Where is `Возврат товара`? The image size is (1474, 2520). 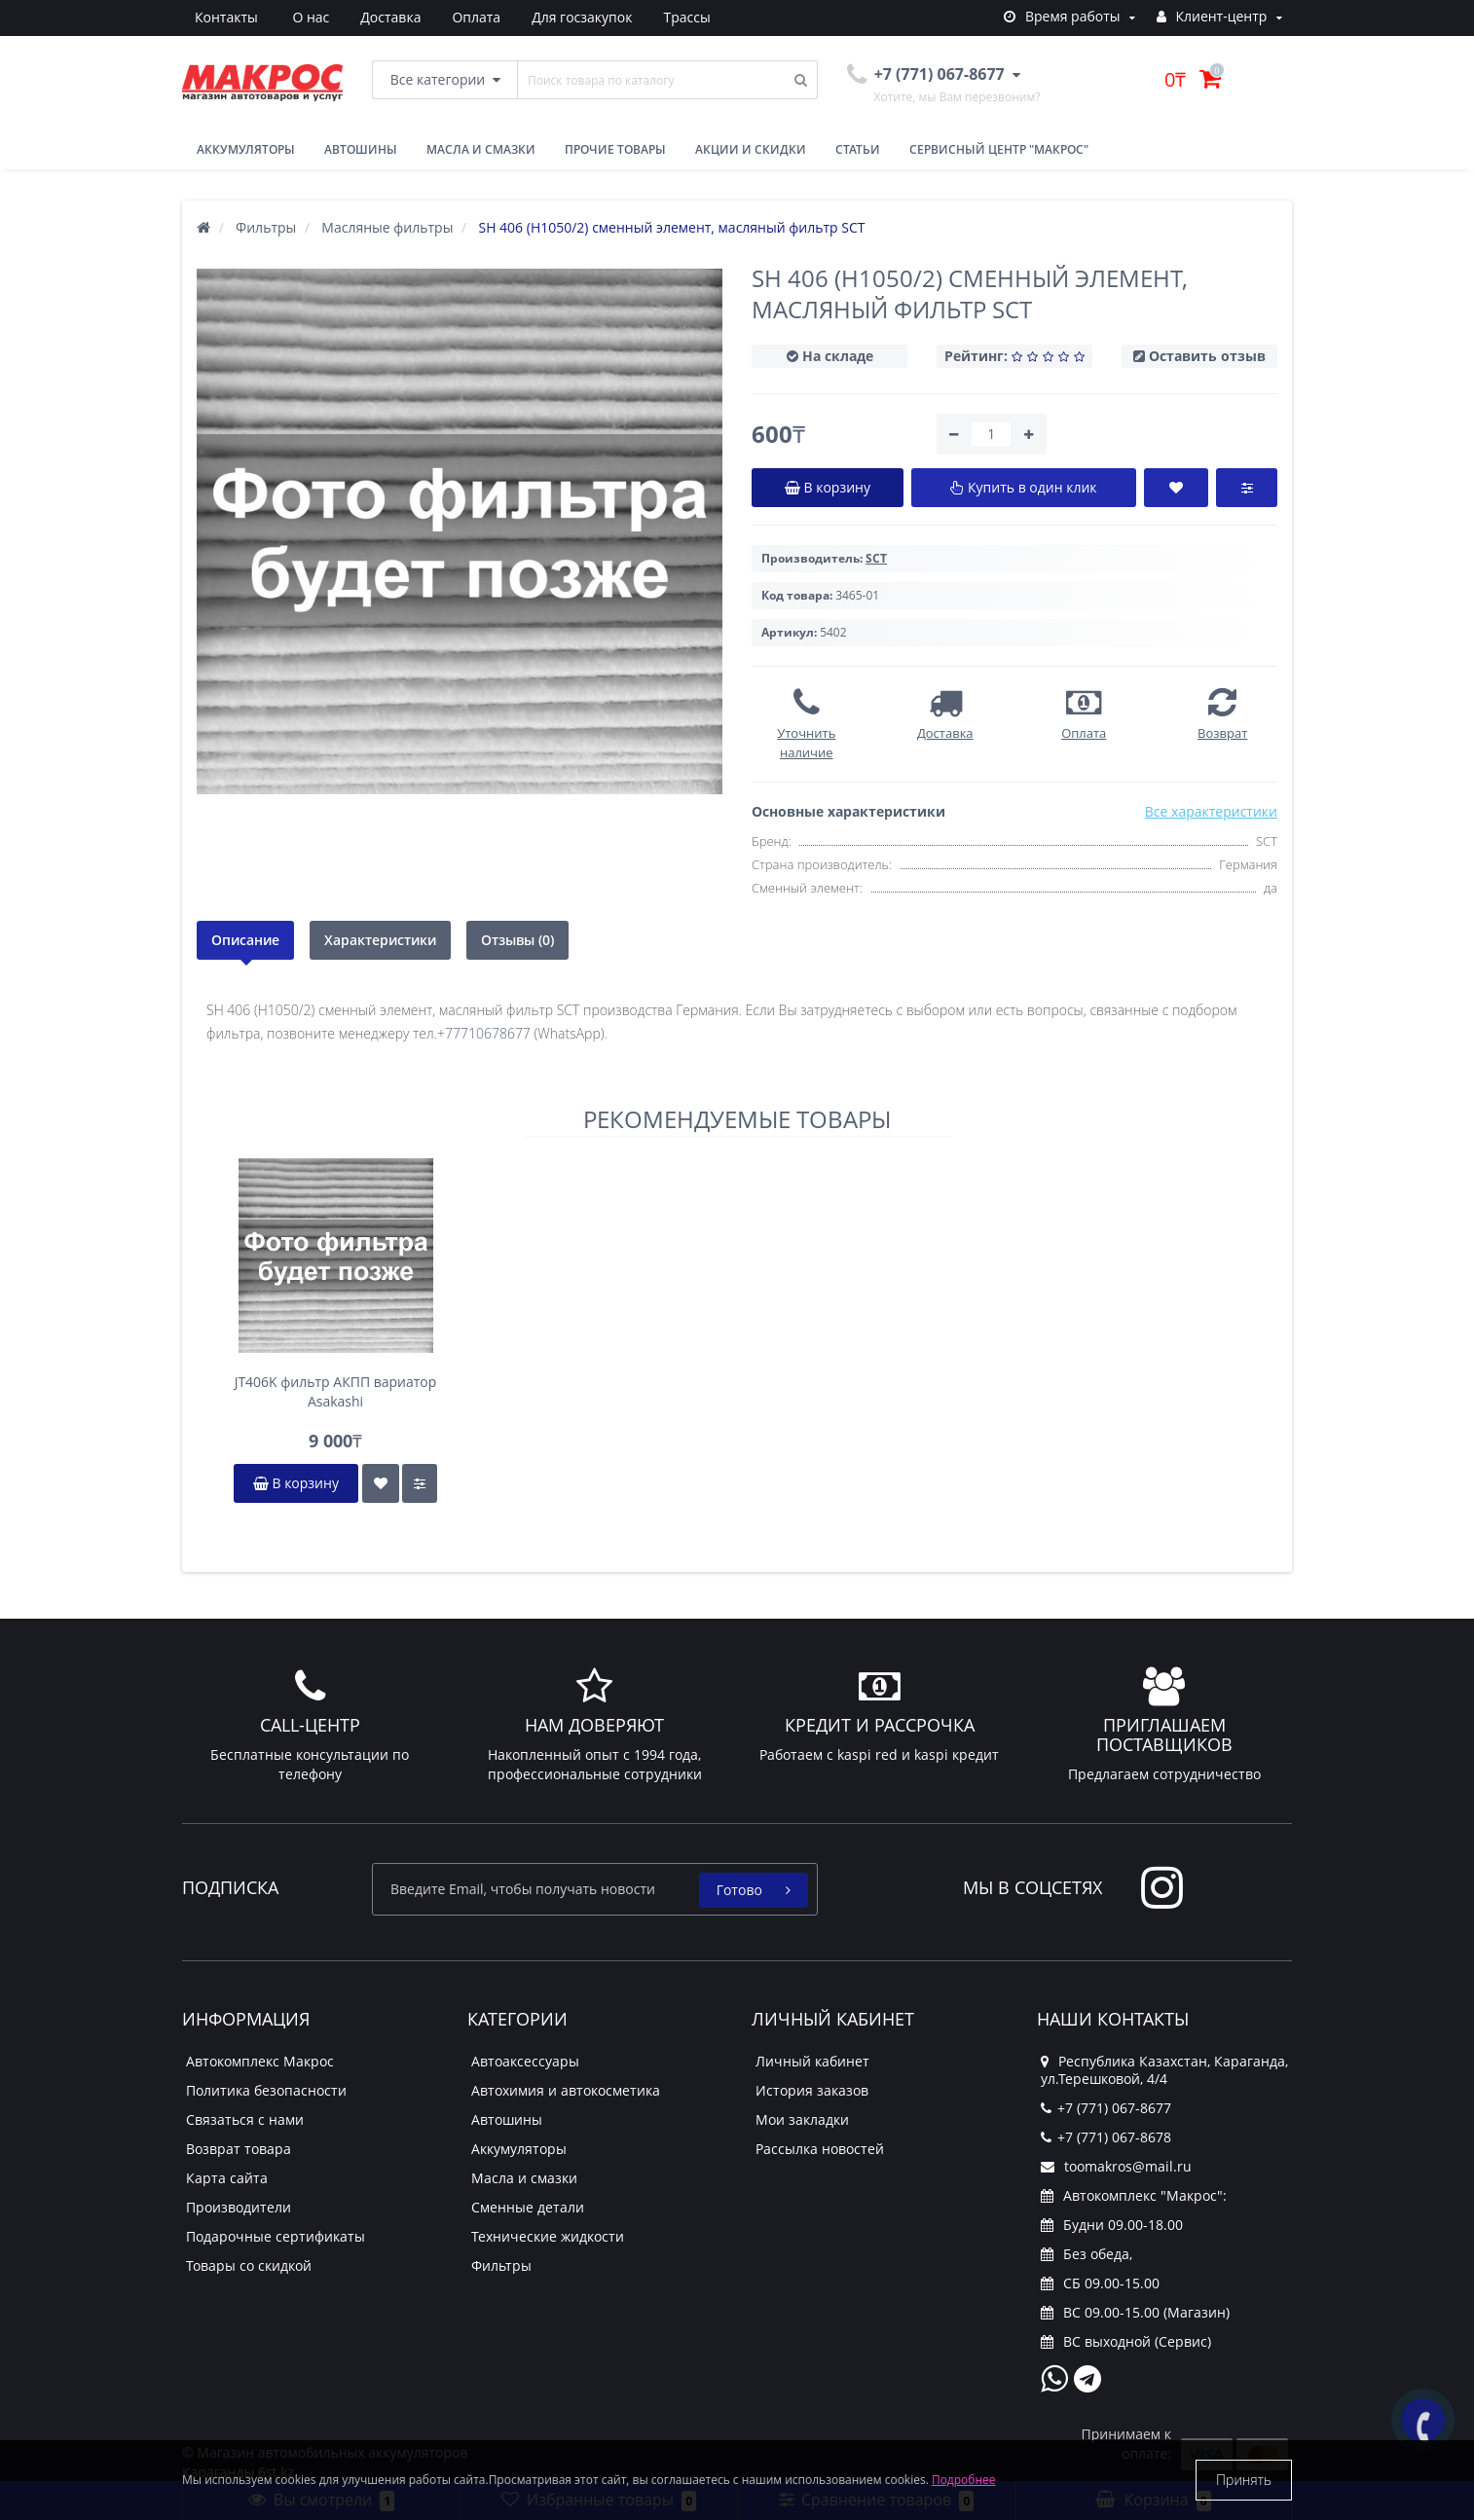
Возврат товара is located at coordinates (238, 2148).